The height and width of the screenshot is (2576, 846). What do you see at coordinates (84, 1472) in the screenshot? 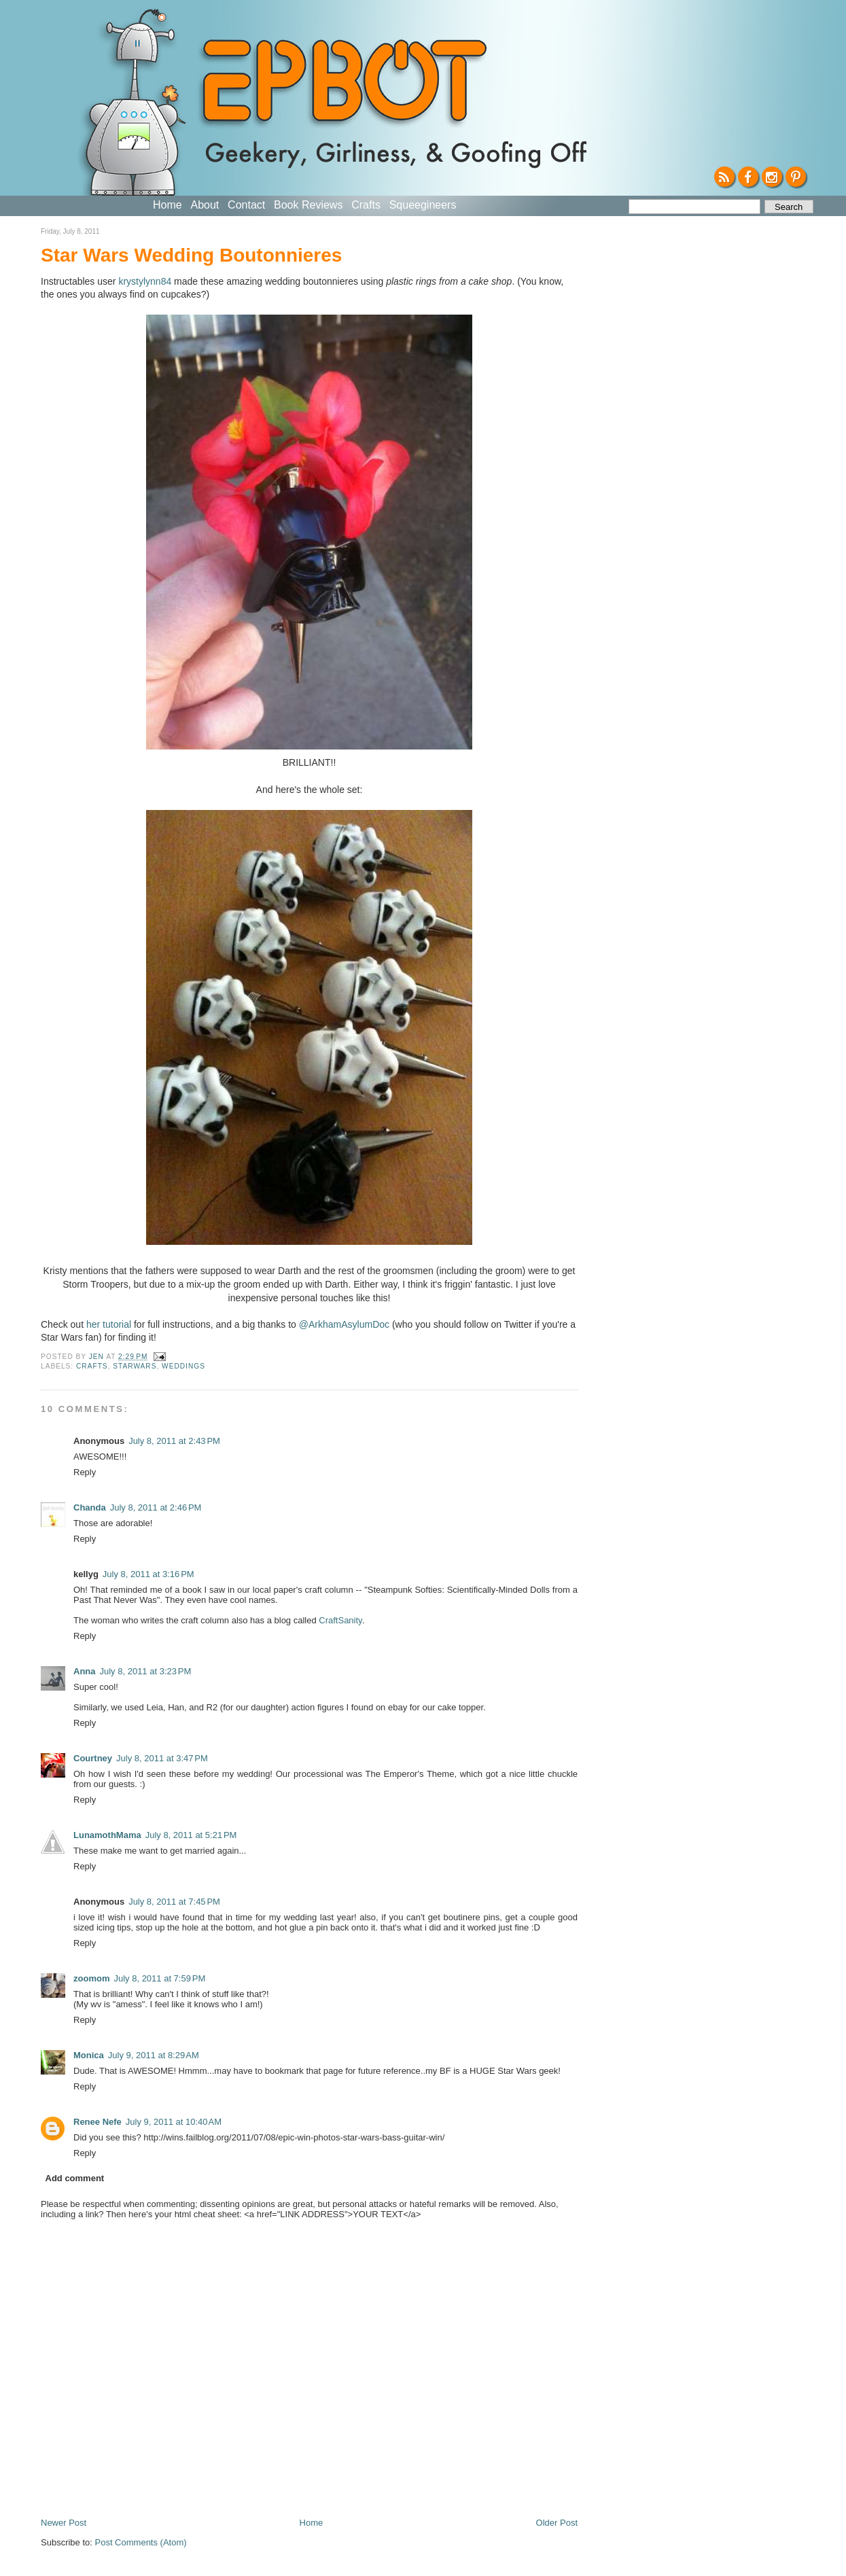
I see `Reply` at bounding box center [84, 1472].